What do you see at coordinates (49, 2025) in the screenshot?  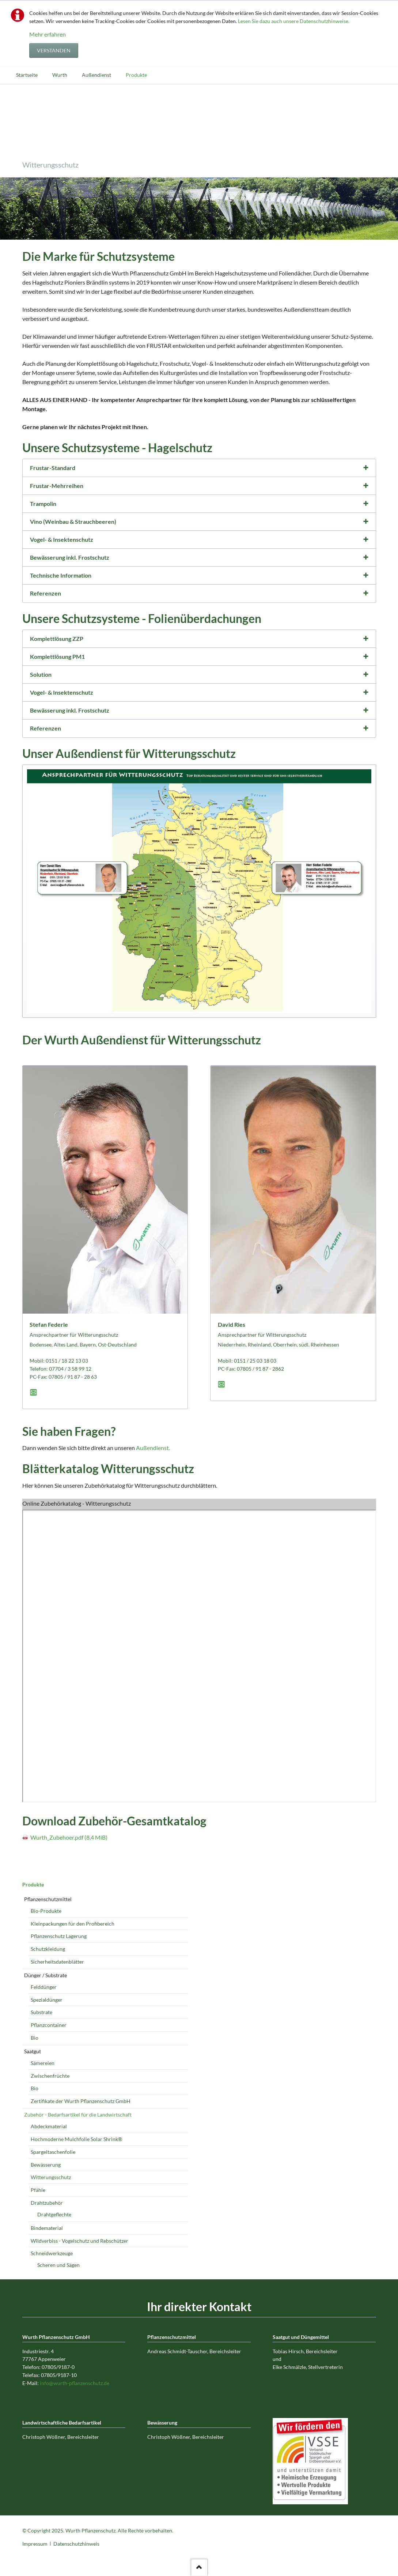 I see `Pflanzcontainer` at bounding box center [49, 2025].